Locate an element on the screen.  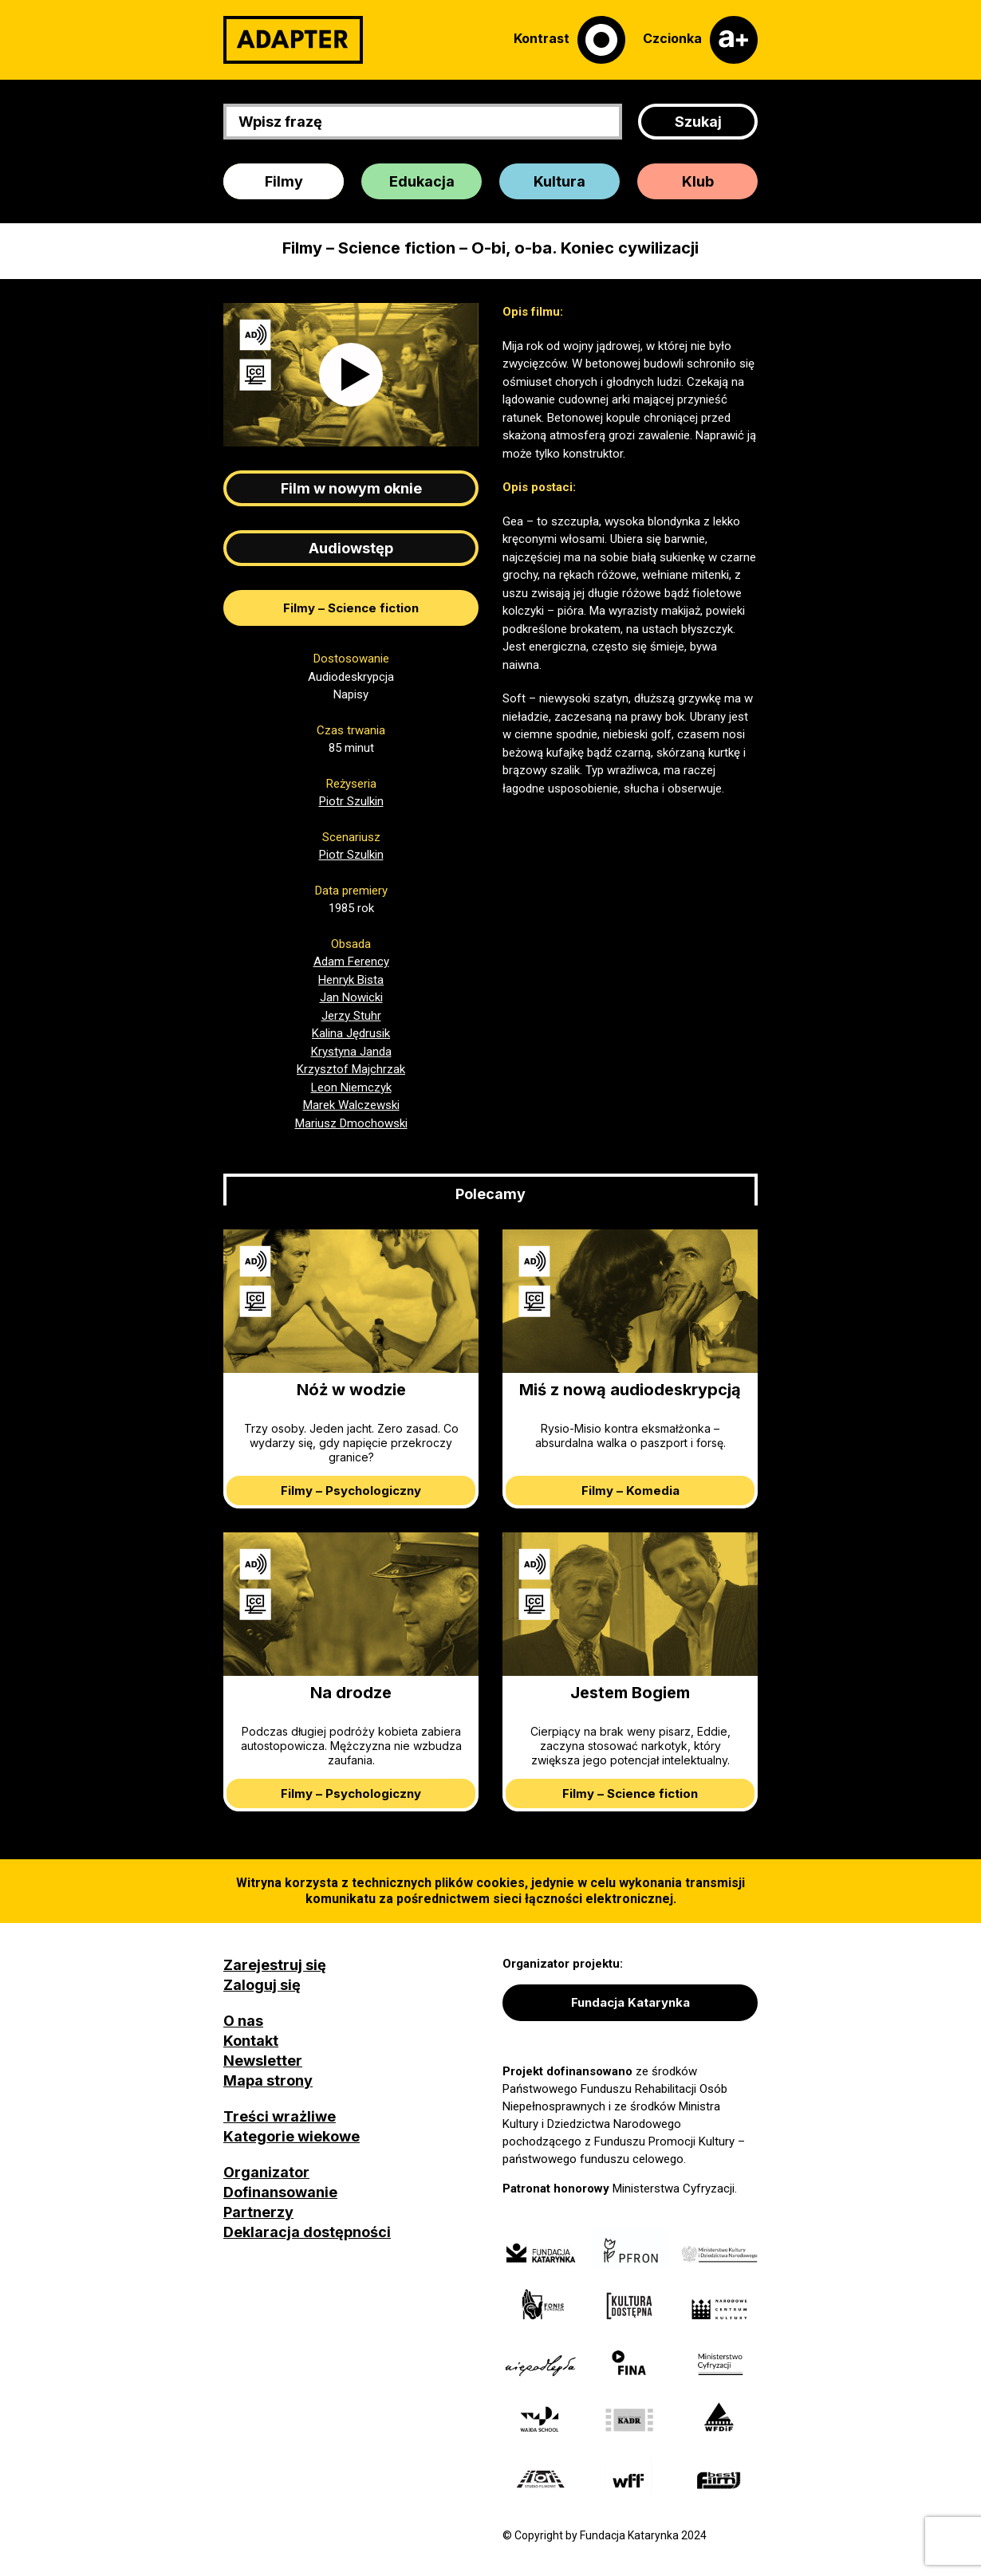
Zaloguj się is located at coordinates (262, 1984).